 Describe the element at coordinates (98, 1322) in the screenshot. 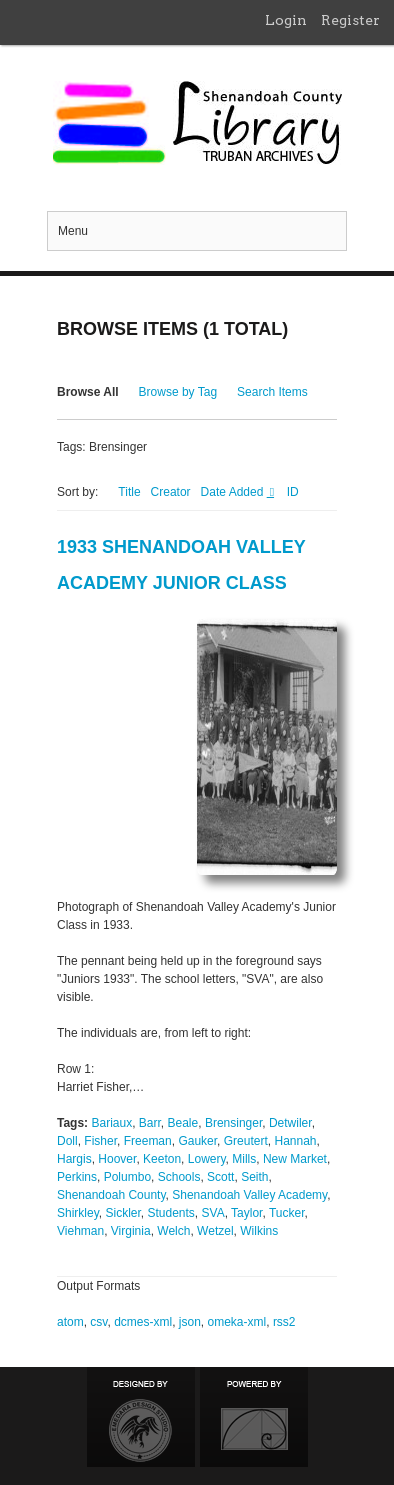

I see `csv` at that location.